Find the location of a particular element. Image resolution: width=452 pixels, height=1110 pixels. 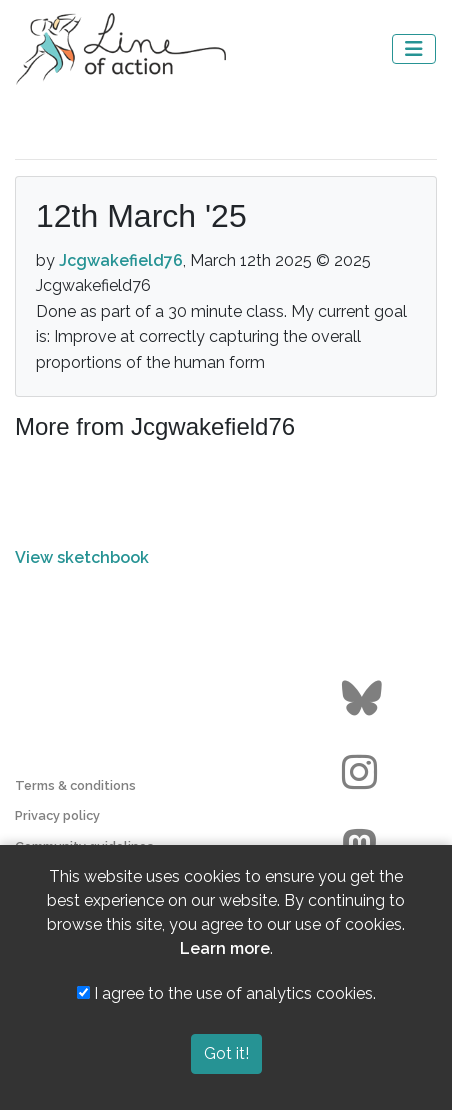

Jcgwakefield76 is located at coordinates (121, 260).